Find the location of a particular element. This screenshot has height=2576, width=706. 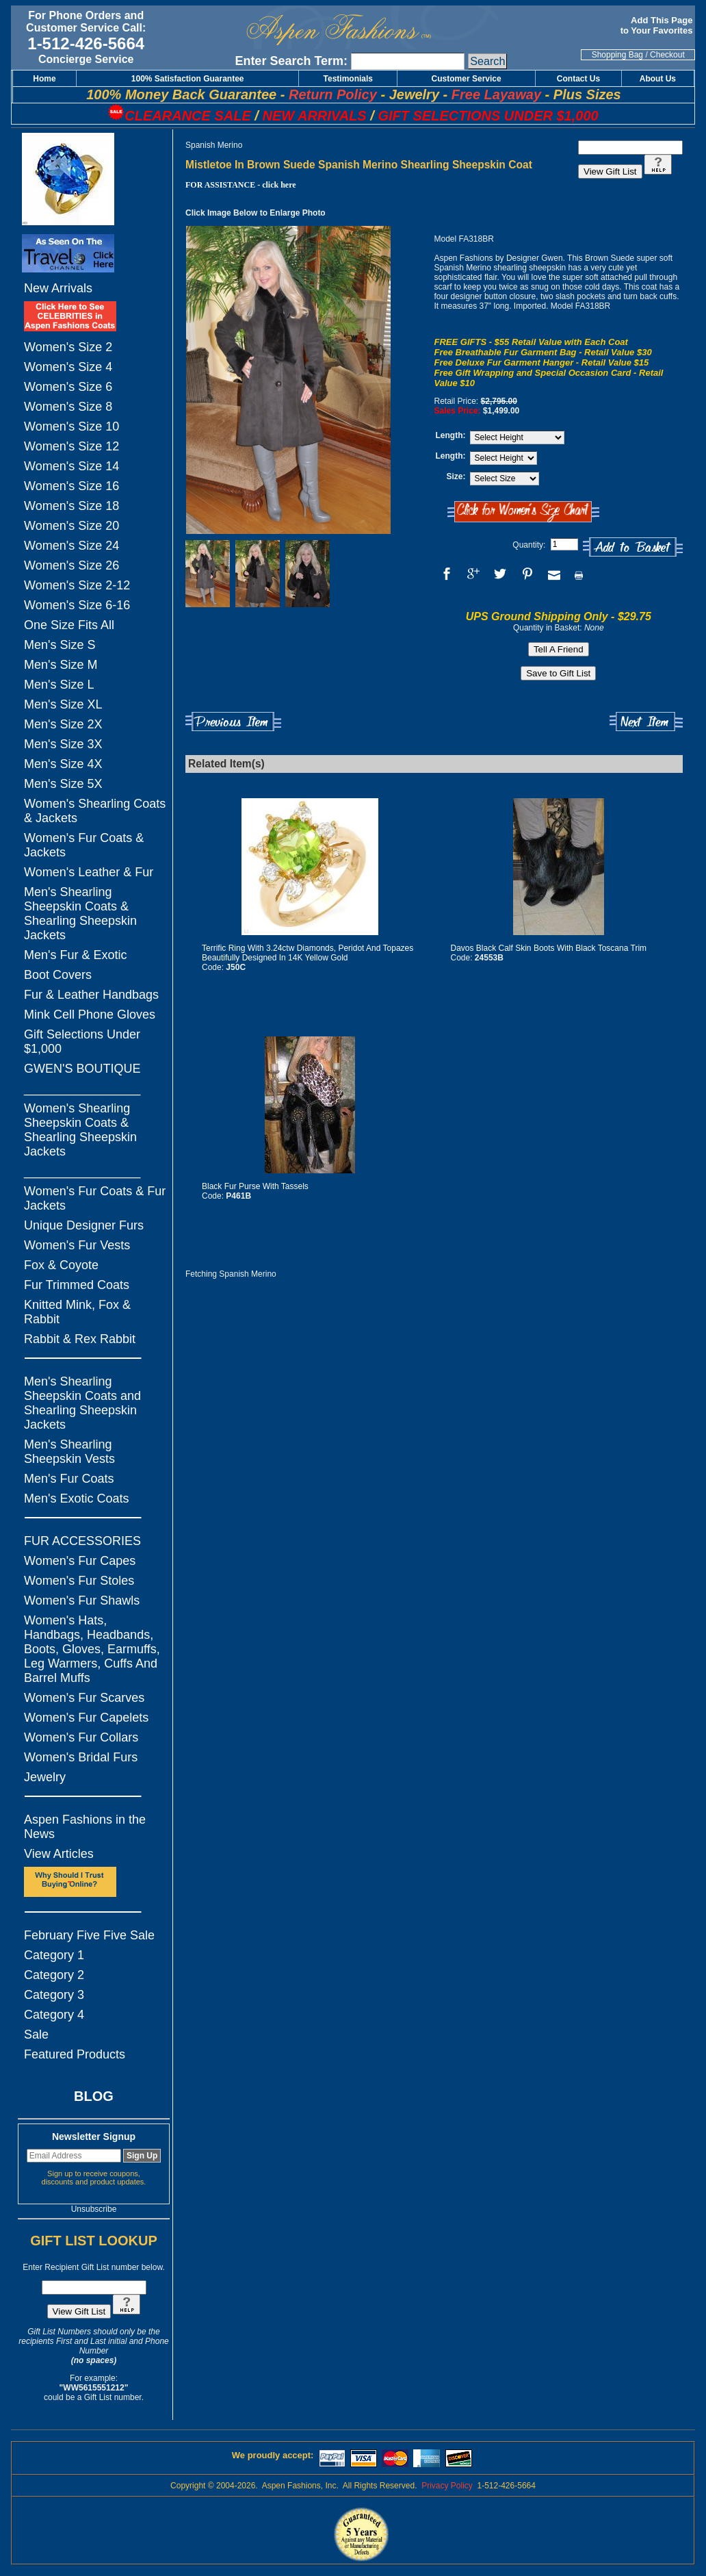

Women's Size 10 is located at coordinates (71, 426).